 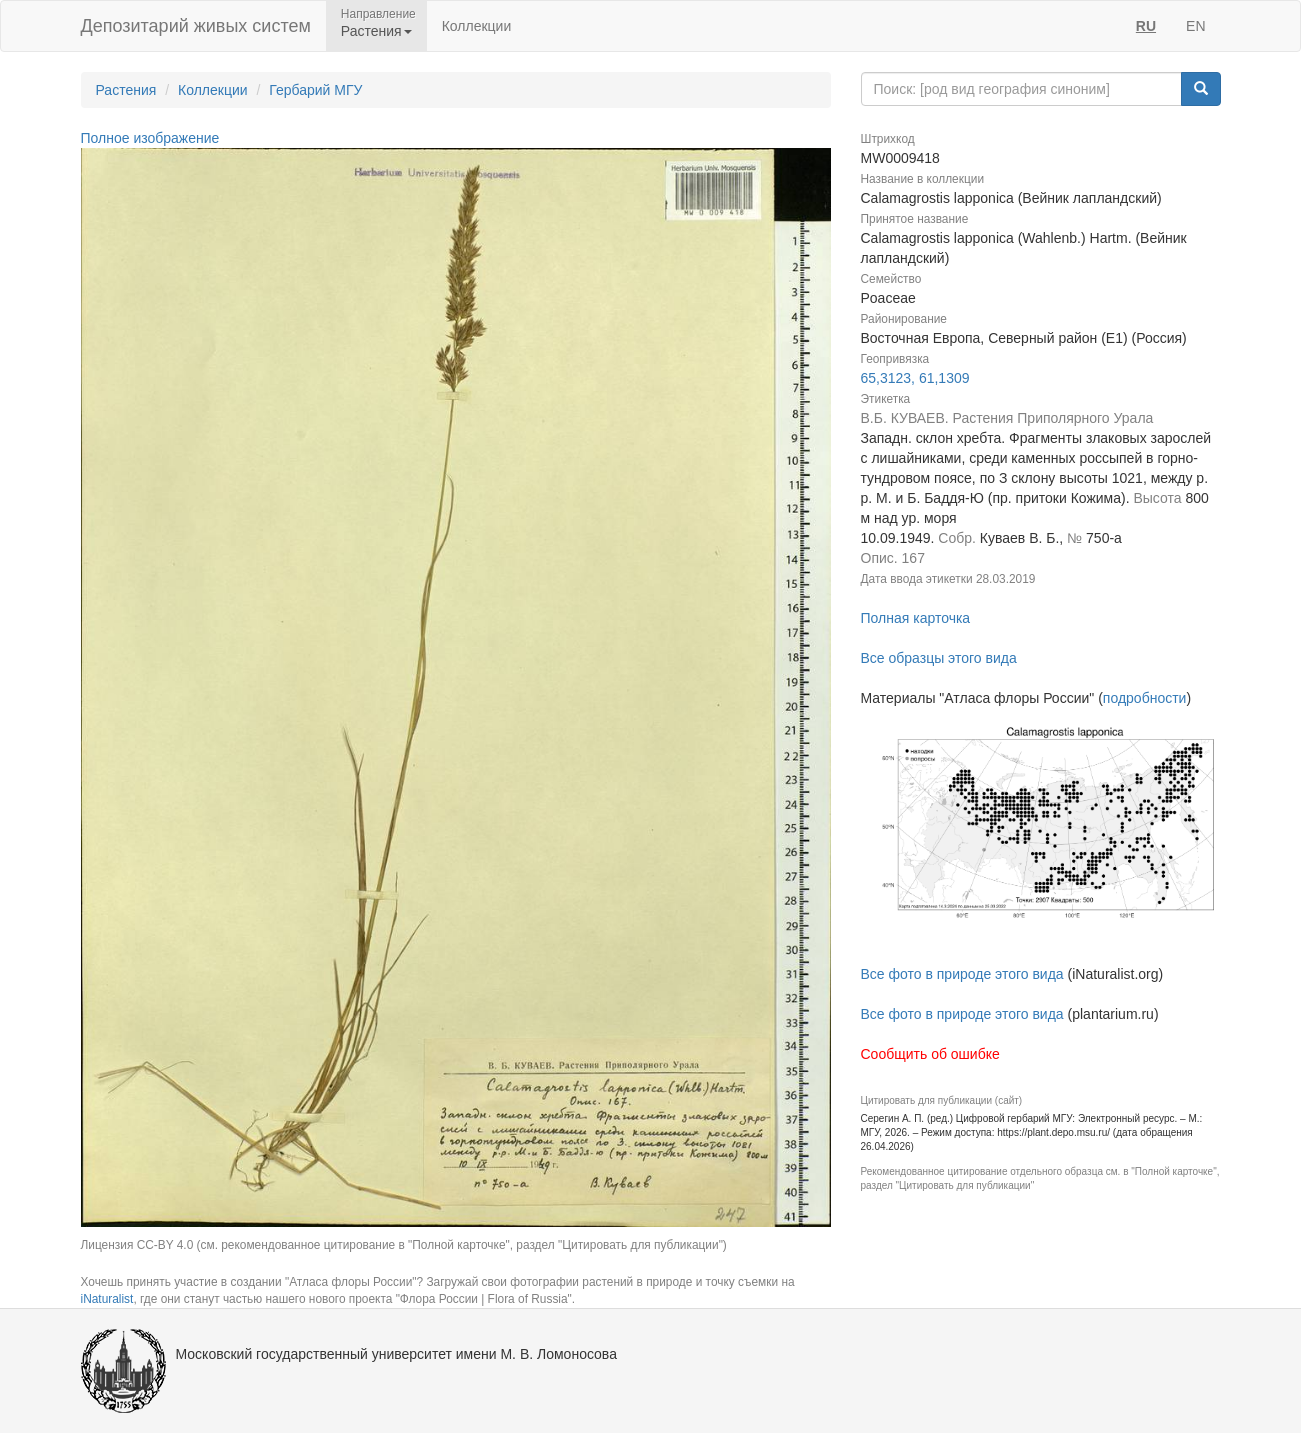 I want to click on RU, so click(x=1146, y=26).